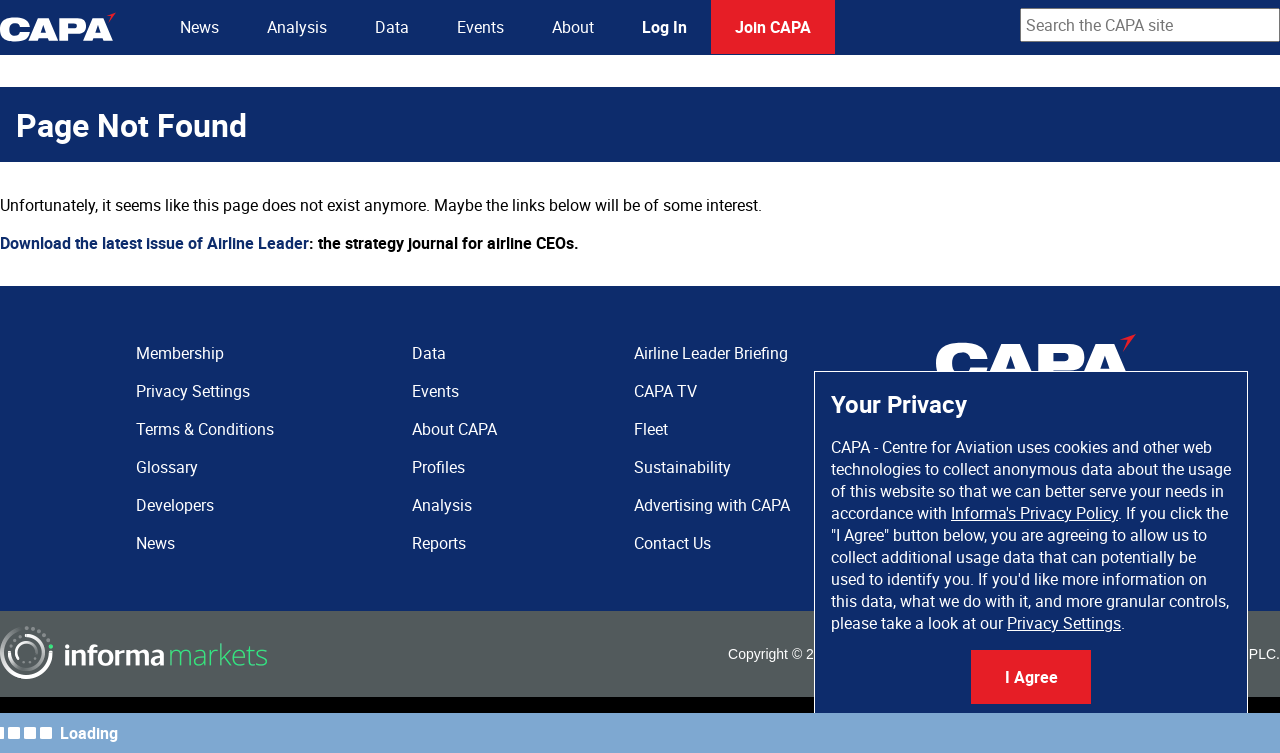 The width and height of the screenshot is (1280, 753). I want to click on Events, so click(480, 27).